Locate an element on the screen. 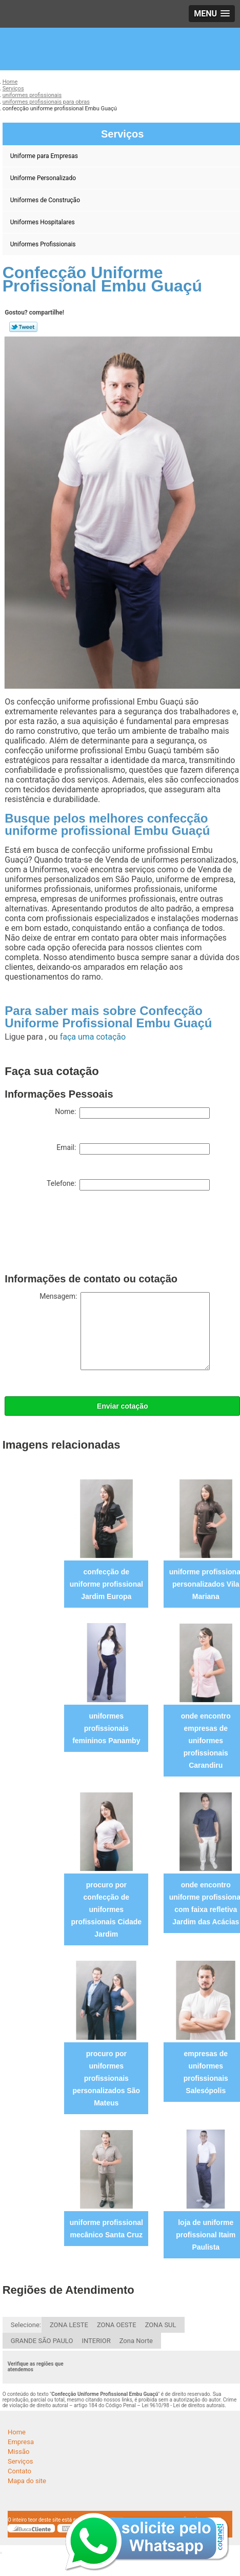 The height and width of the screenshot is (2576, 240). Email: is located at coordinates (133, 1149).